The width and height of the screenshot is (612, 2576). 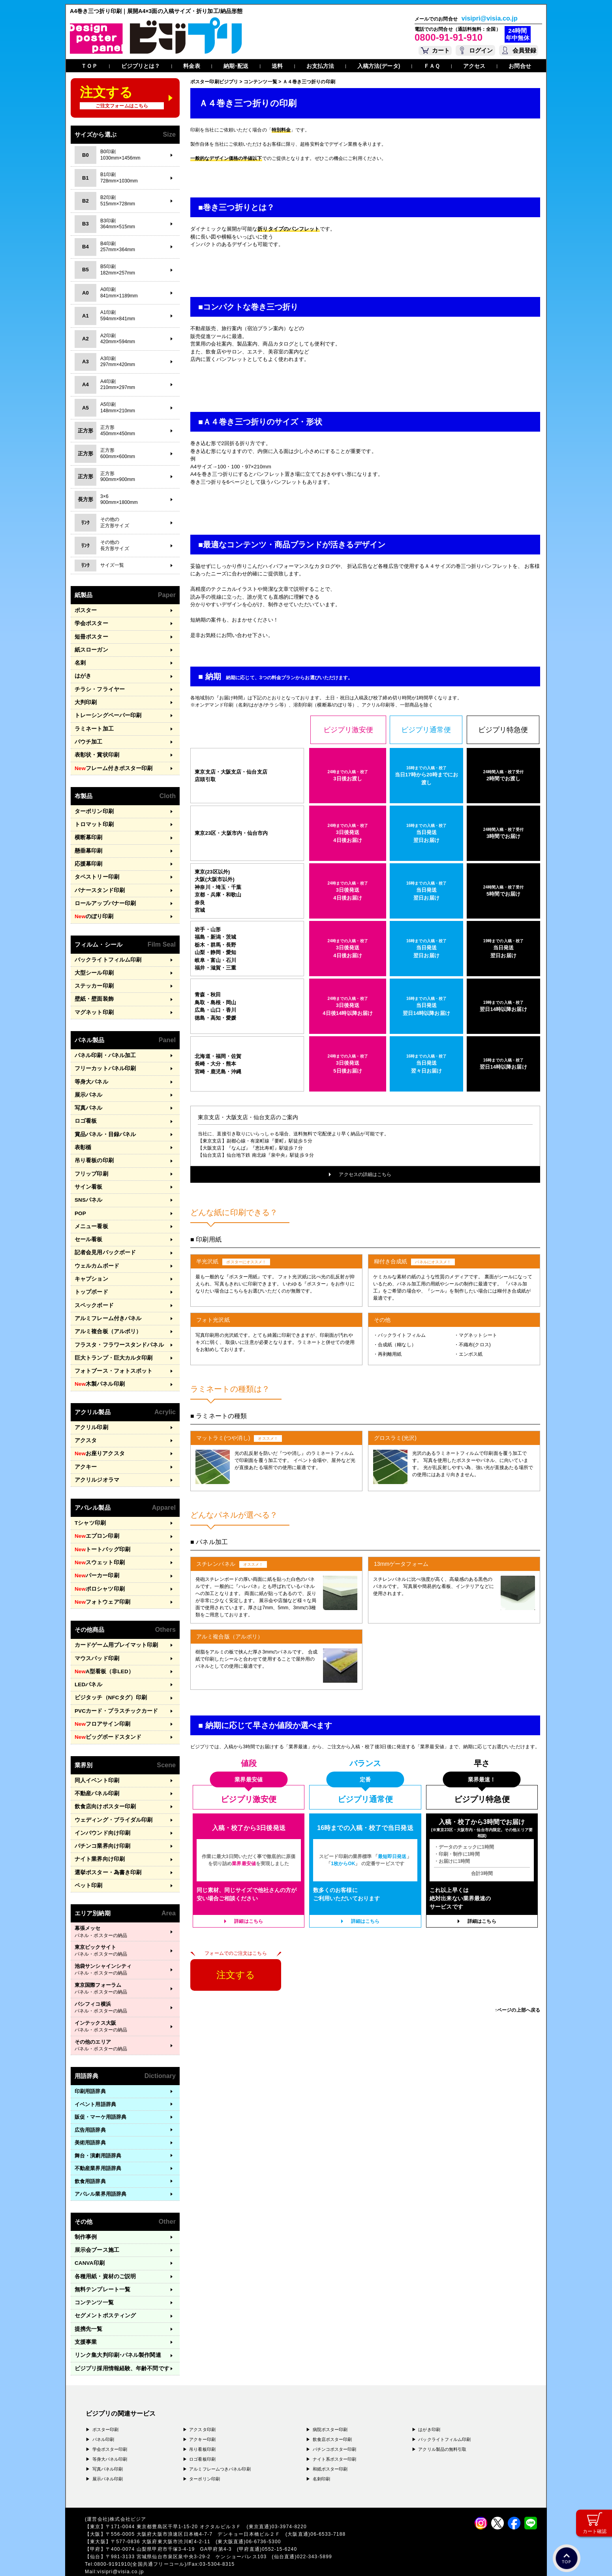 What do you see at coordinates (332, 2410) in the screenshot?
I see `飲食店ポスター印刷` at bounding box center [332, 2410].